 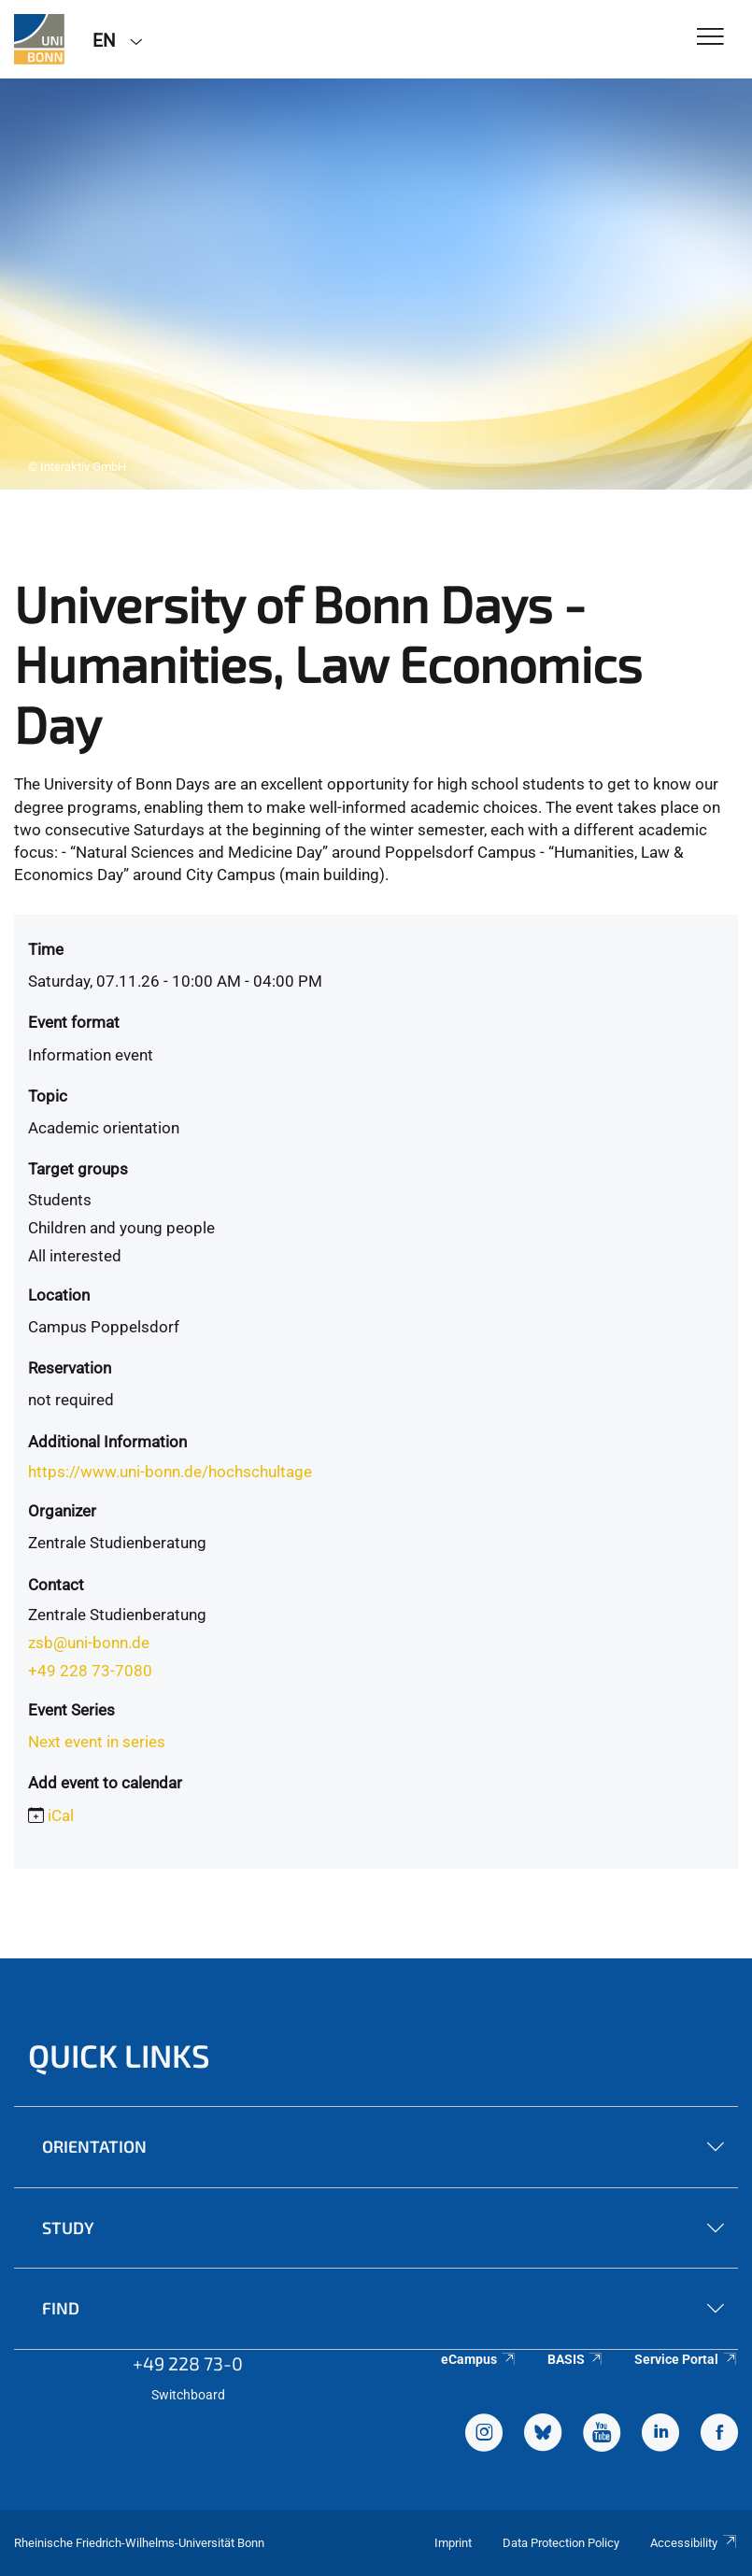 What do you see at coordinates (376, 284) in the screenshot?
I see `[tabpanel]` at bounding box center [376, 284].